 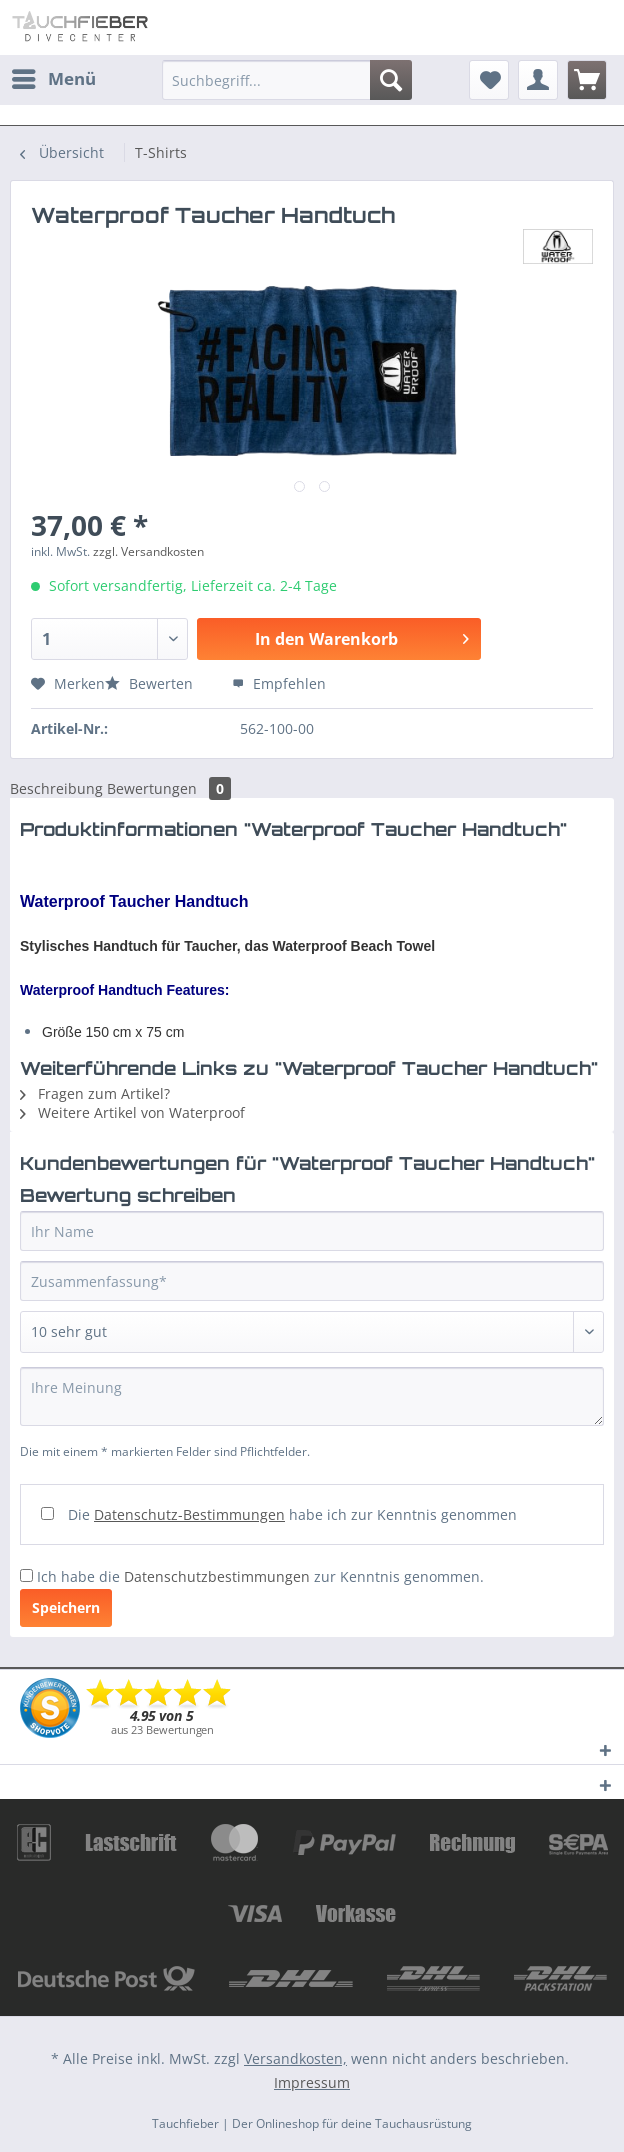 I want to click on Ich habe die zur Kenntnis genommen., so click(x=260, y=1576).